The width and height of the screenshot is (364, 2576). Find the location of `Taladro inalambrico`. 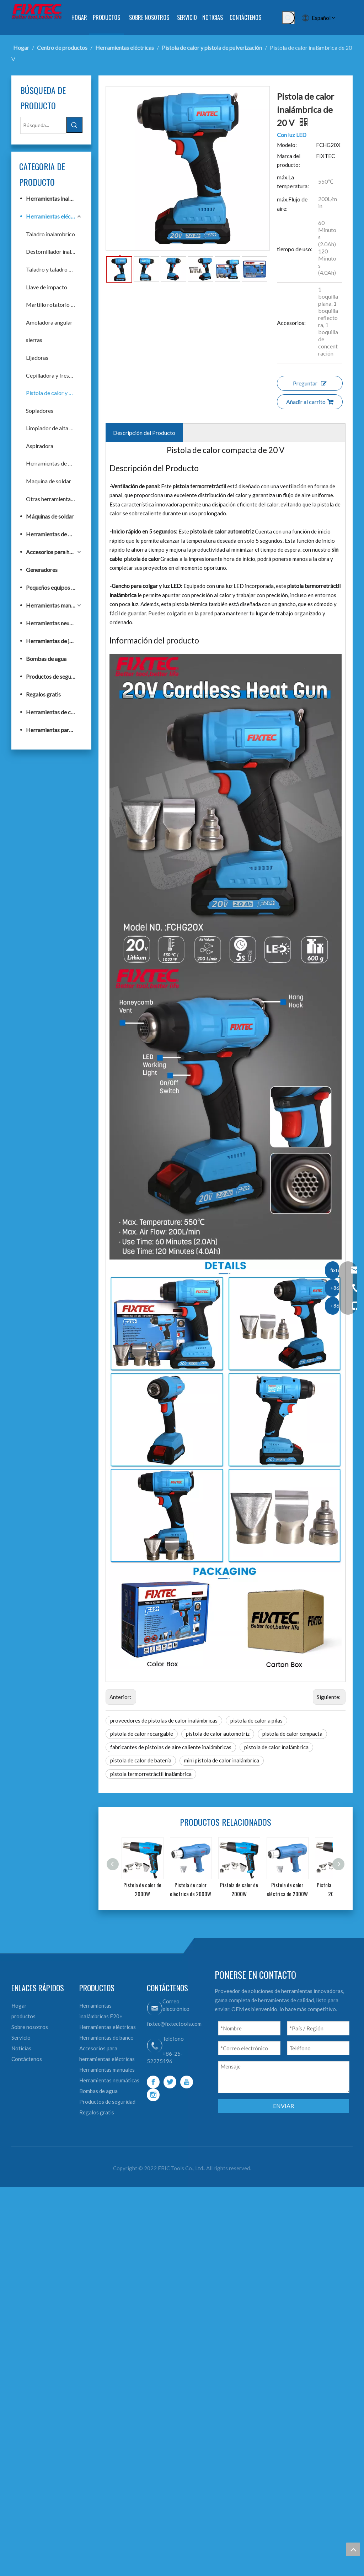

Taladro inalambrico is located at coordinates (50, 234).